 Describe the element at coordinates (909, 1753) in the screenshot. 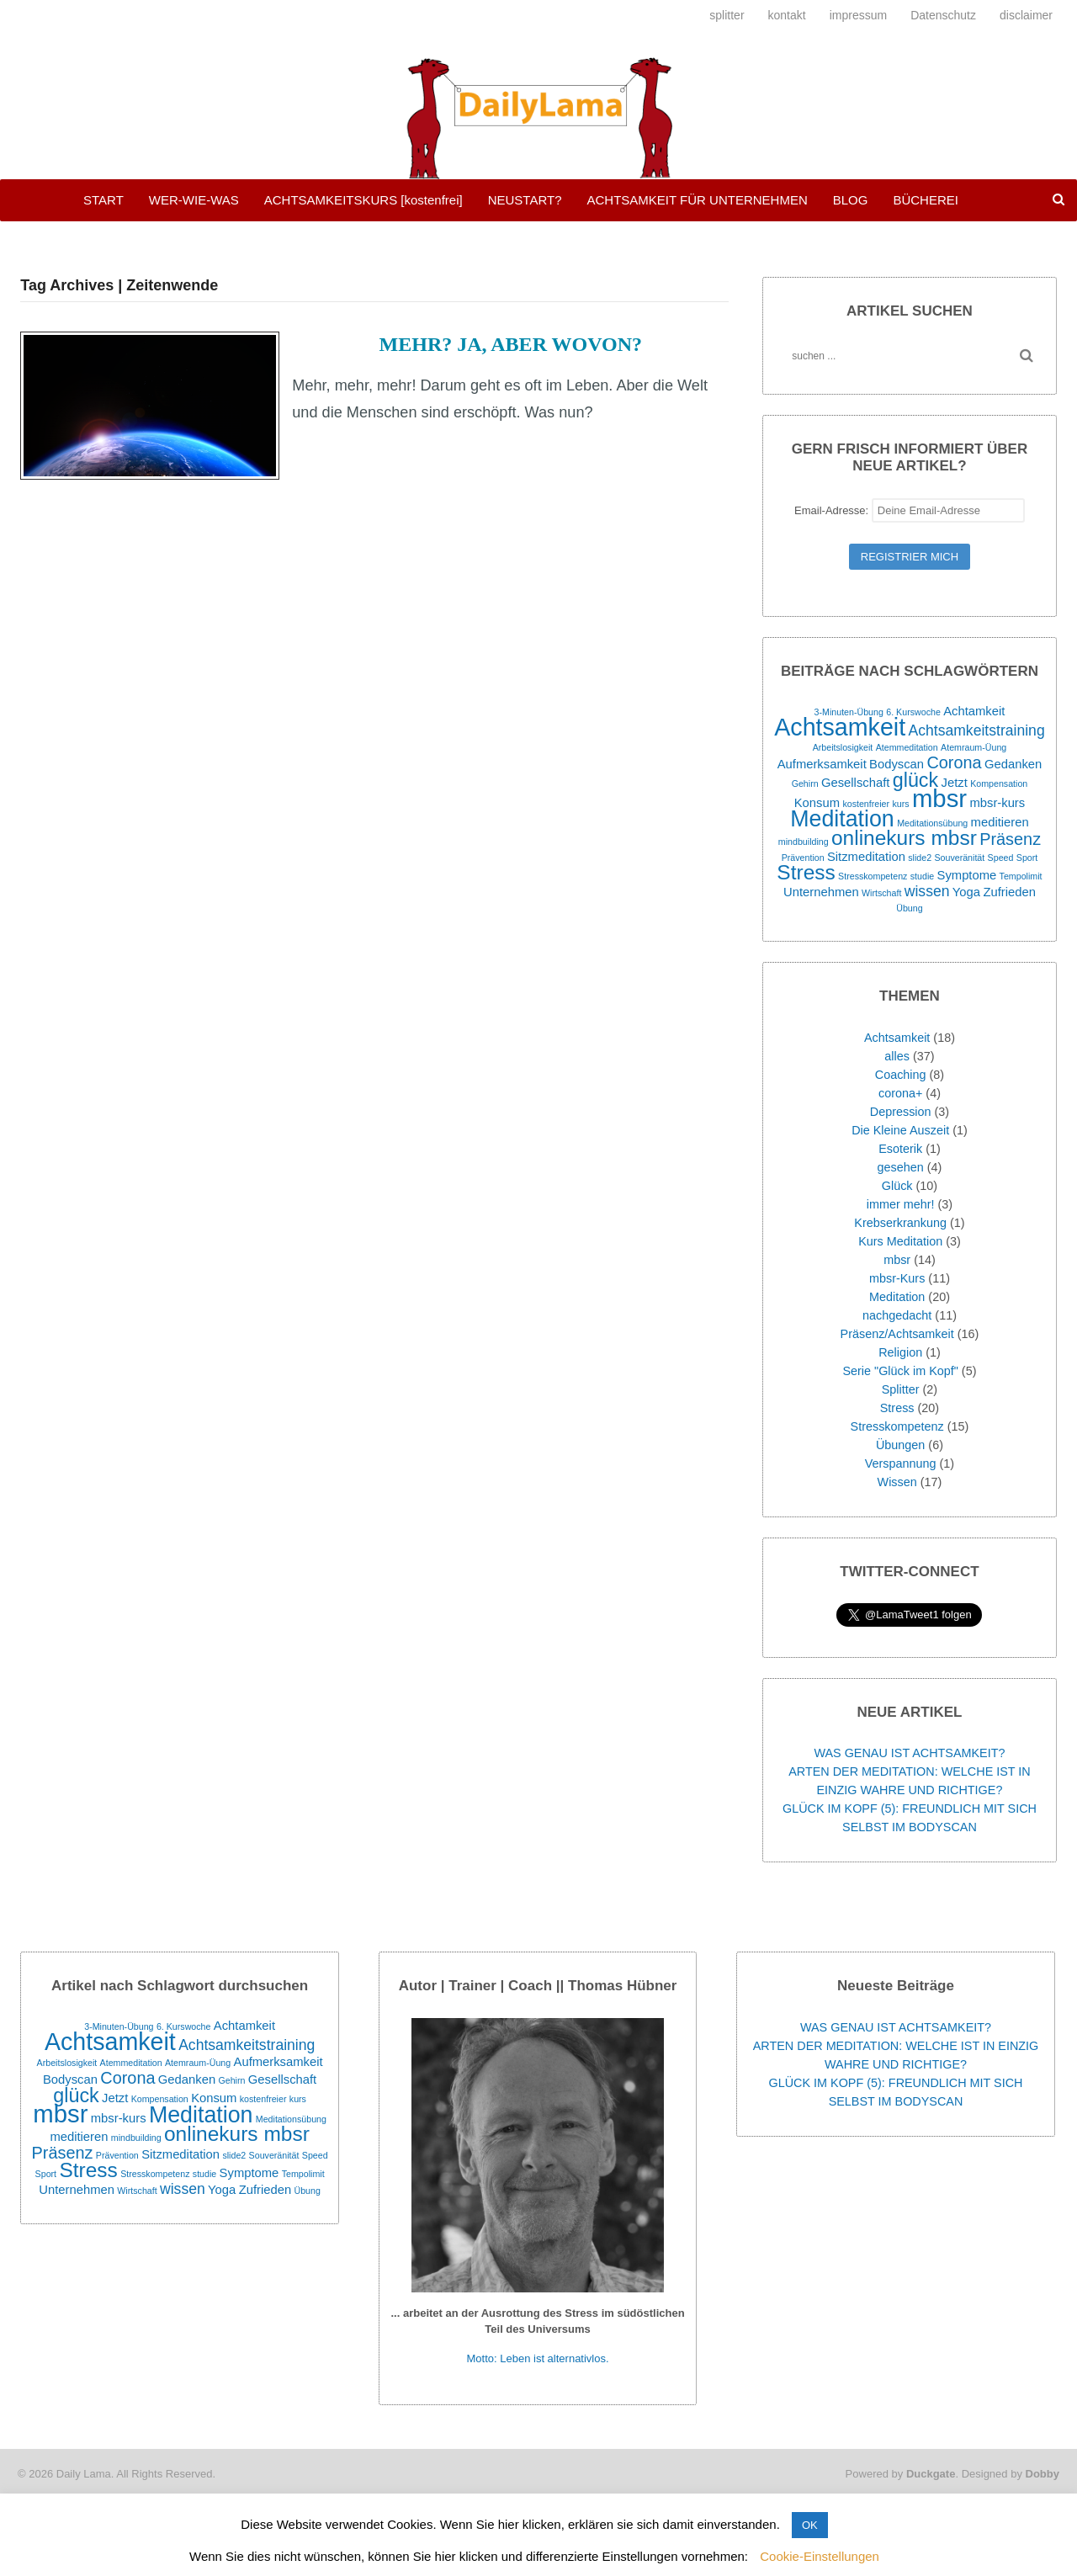

I see `WAS GENAU IST ACHTSAMKEIT?` at that location.